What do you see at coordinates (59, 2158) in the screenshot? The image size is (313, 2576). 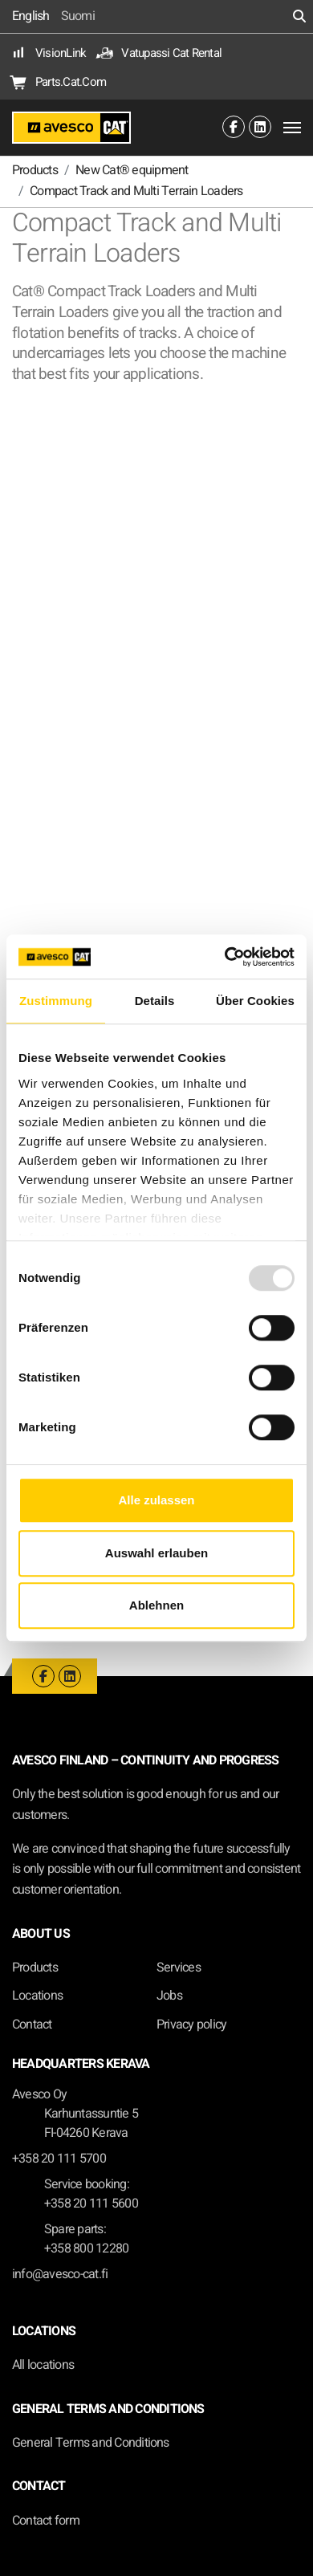 I see `+358 20 111 5700` at bounding box center [59, 2158].